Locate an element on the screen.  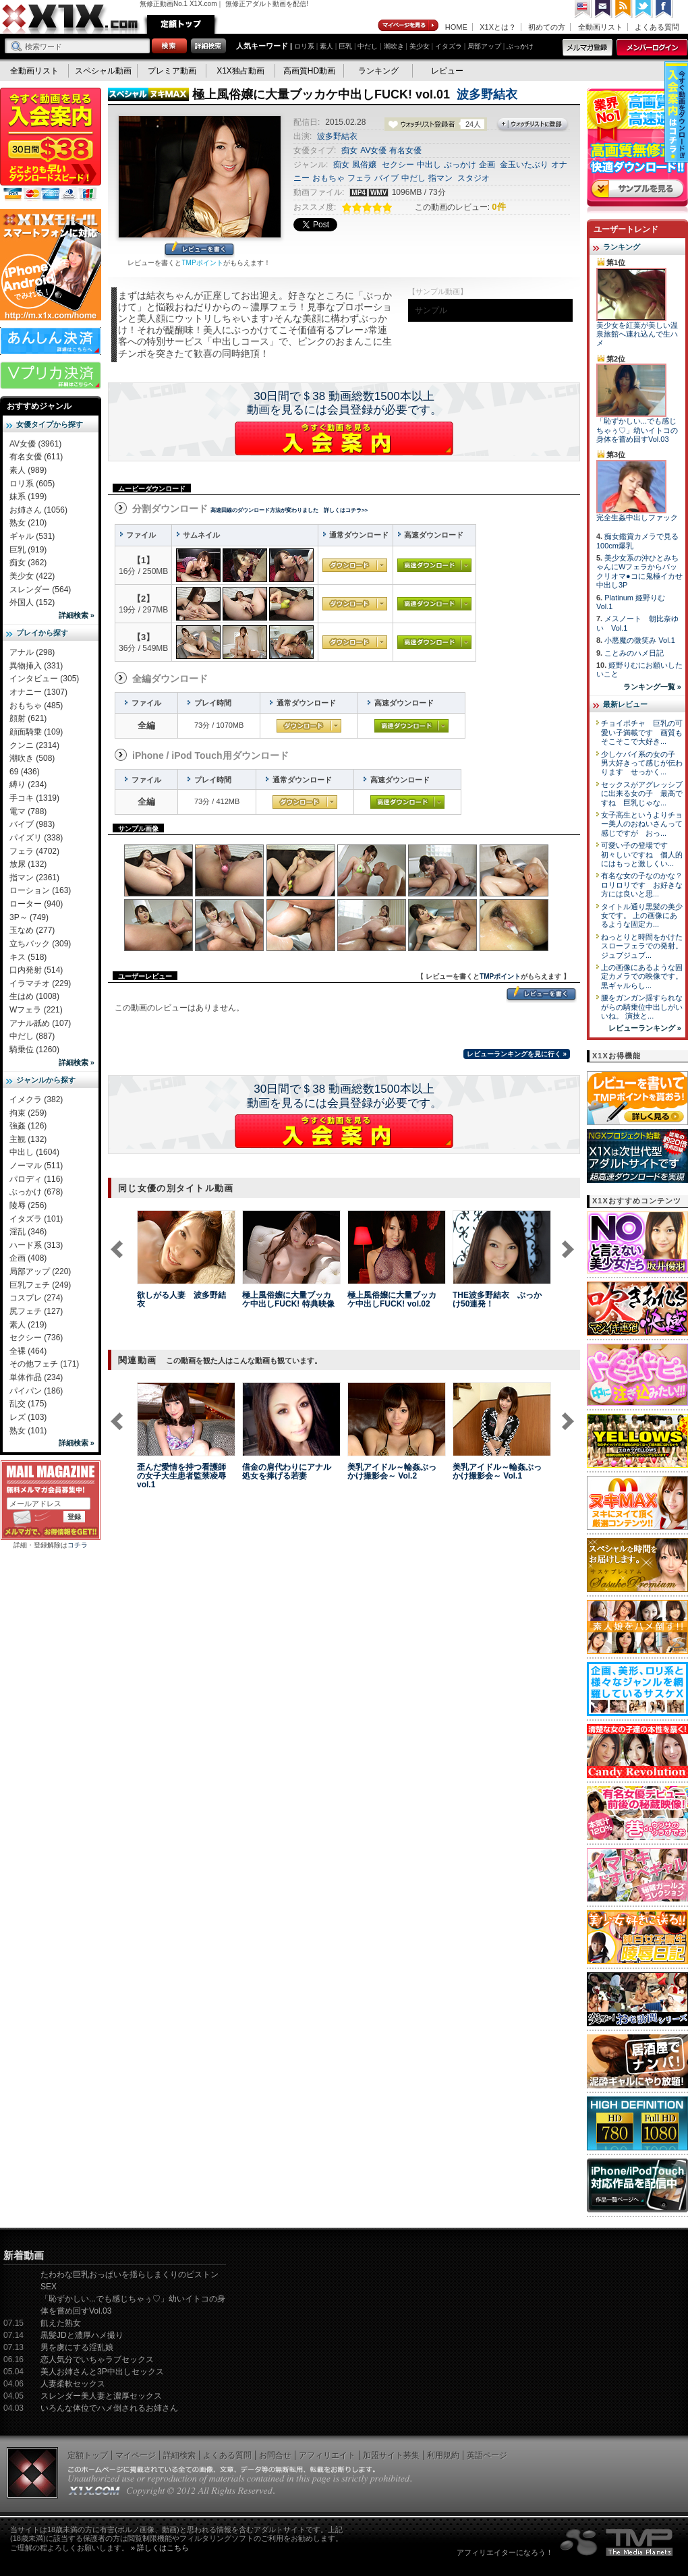
潮吹き (508) is located at coordinates (32, 758).